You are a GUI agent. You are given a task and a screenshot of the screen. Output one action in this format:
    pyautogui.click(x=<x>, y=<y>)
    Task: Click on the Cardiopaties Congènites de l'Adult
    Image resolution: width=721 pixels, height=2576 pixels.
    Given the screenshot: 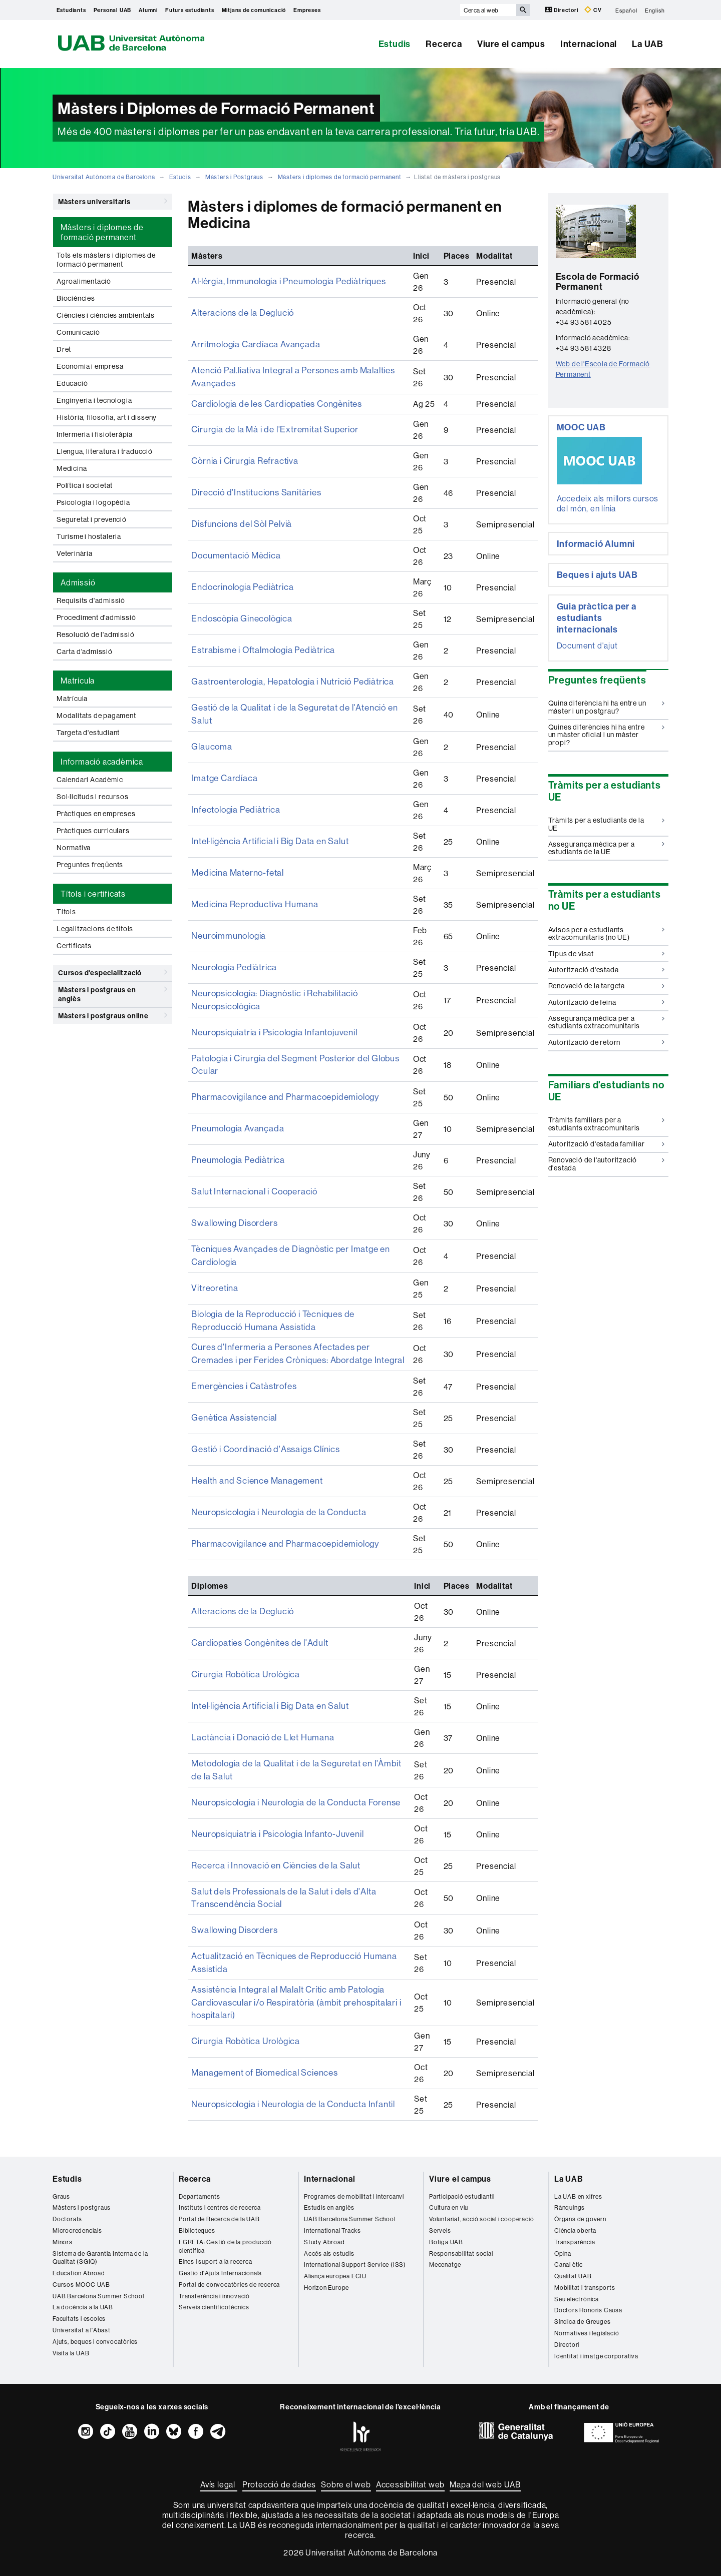 What is the action you would take?
    pyautogui.click(x=256, y=1630)
    